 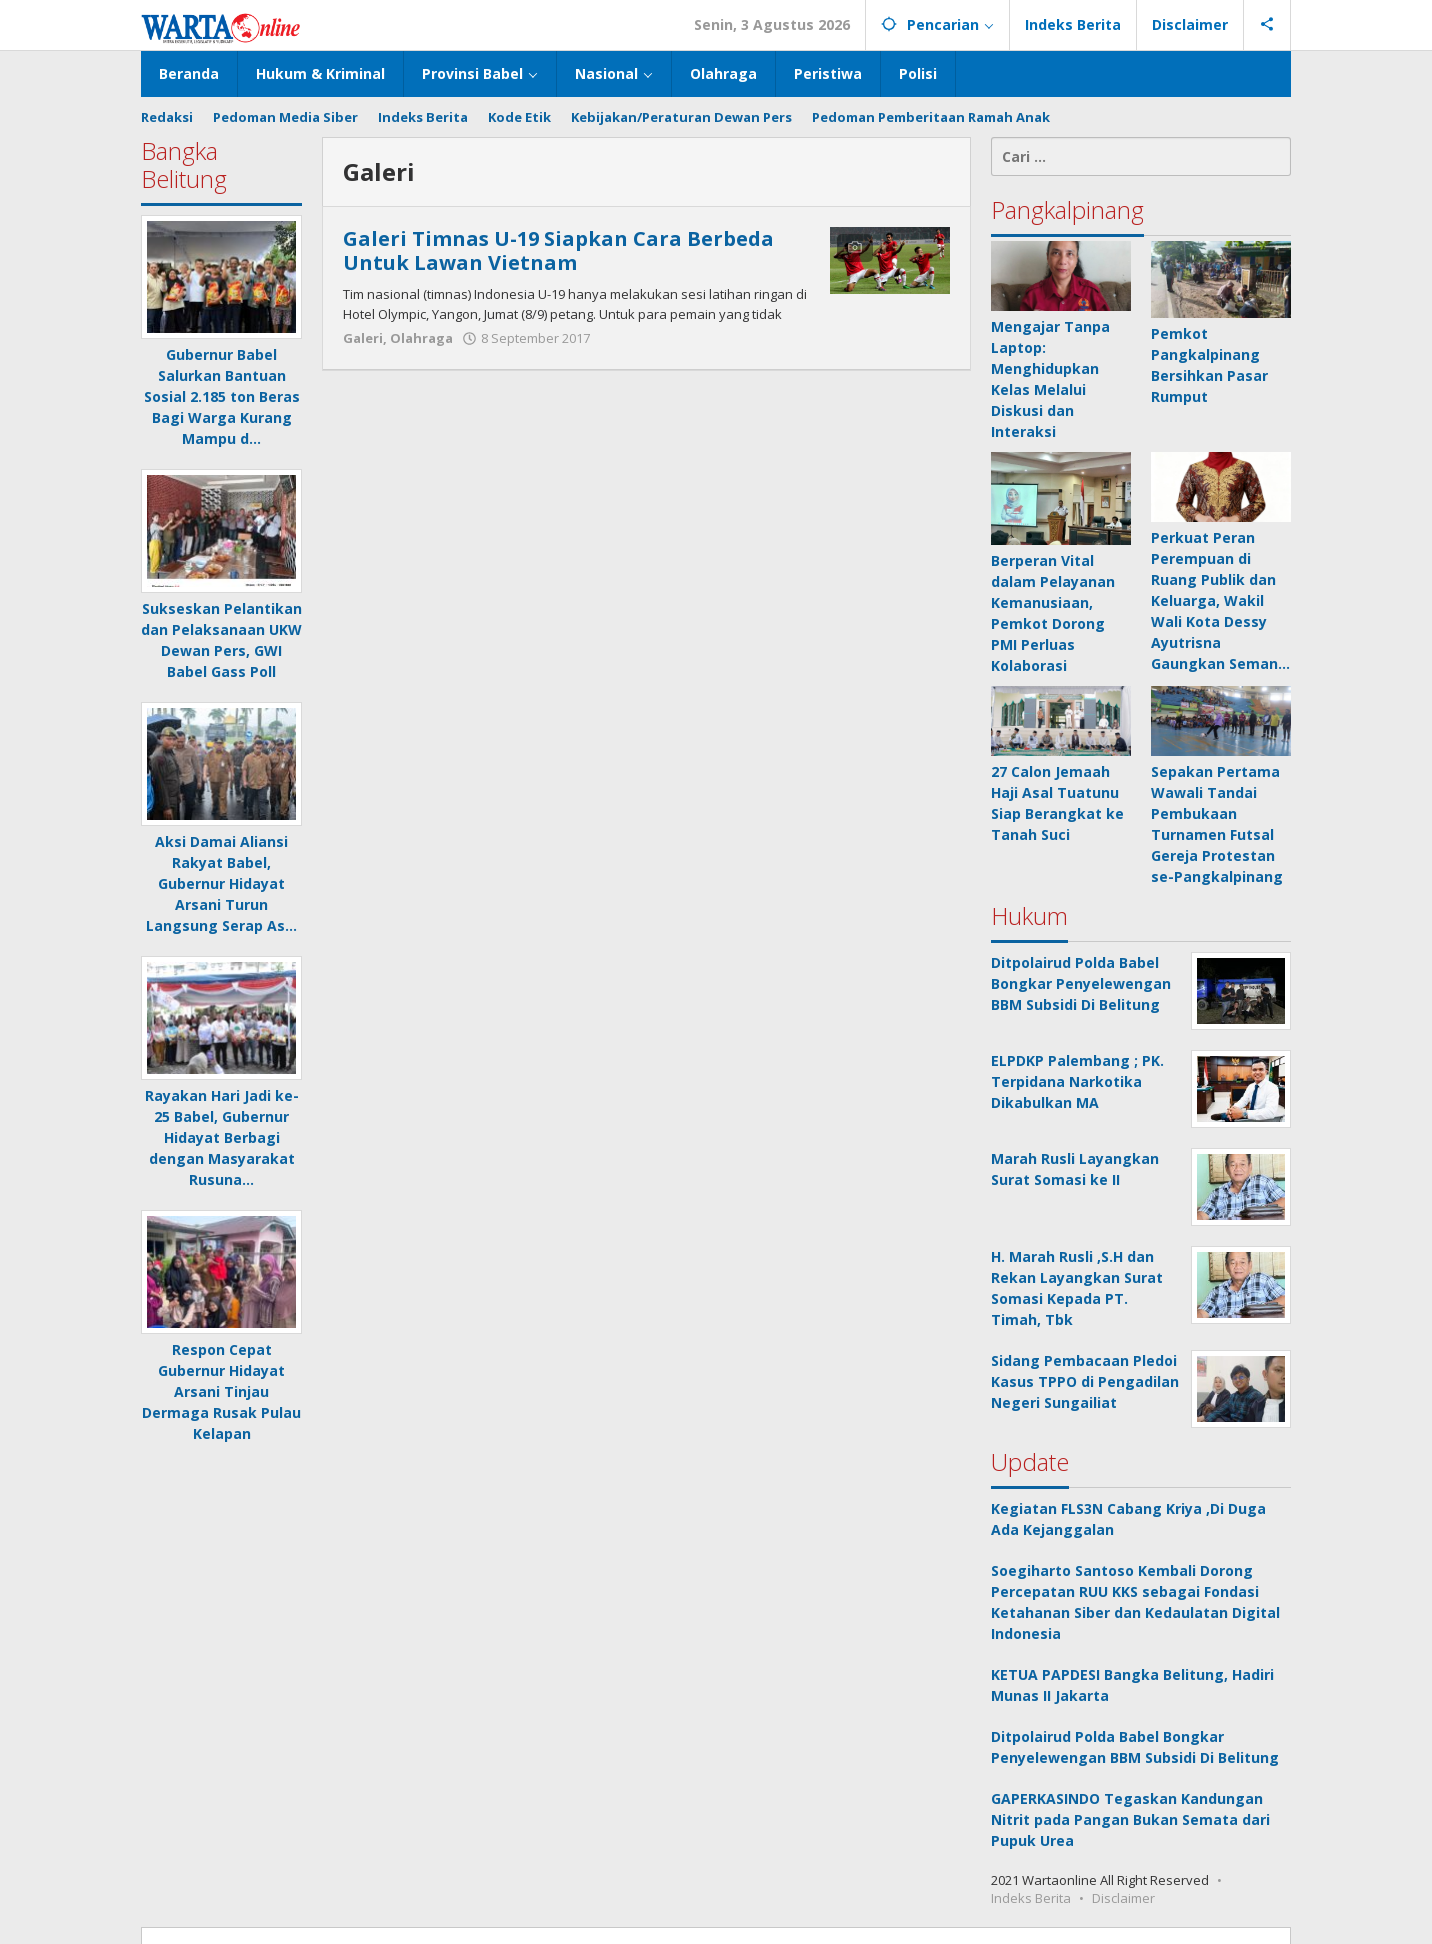 I want to click on Indeks Berita, so click(x=1031, y=1898).